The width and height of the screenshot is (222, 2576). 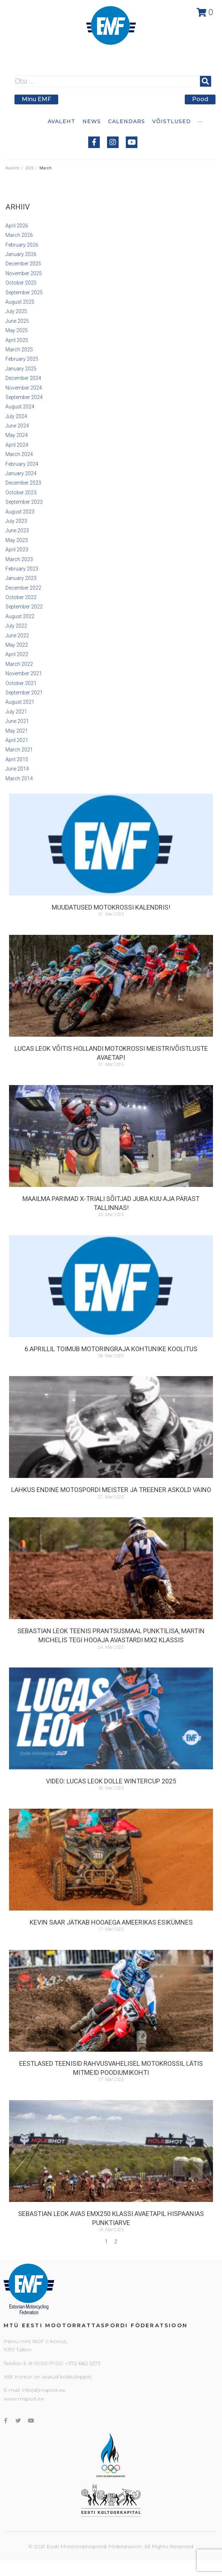 What do you see at coordinates (17, 426) in the screenshot?
I see `June 2024` at bounding box center [17, 426].